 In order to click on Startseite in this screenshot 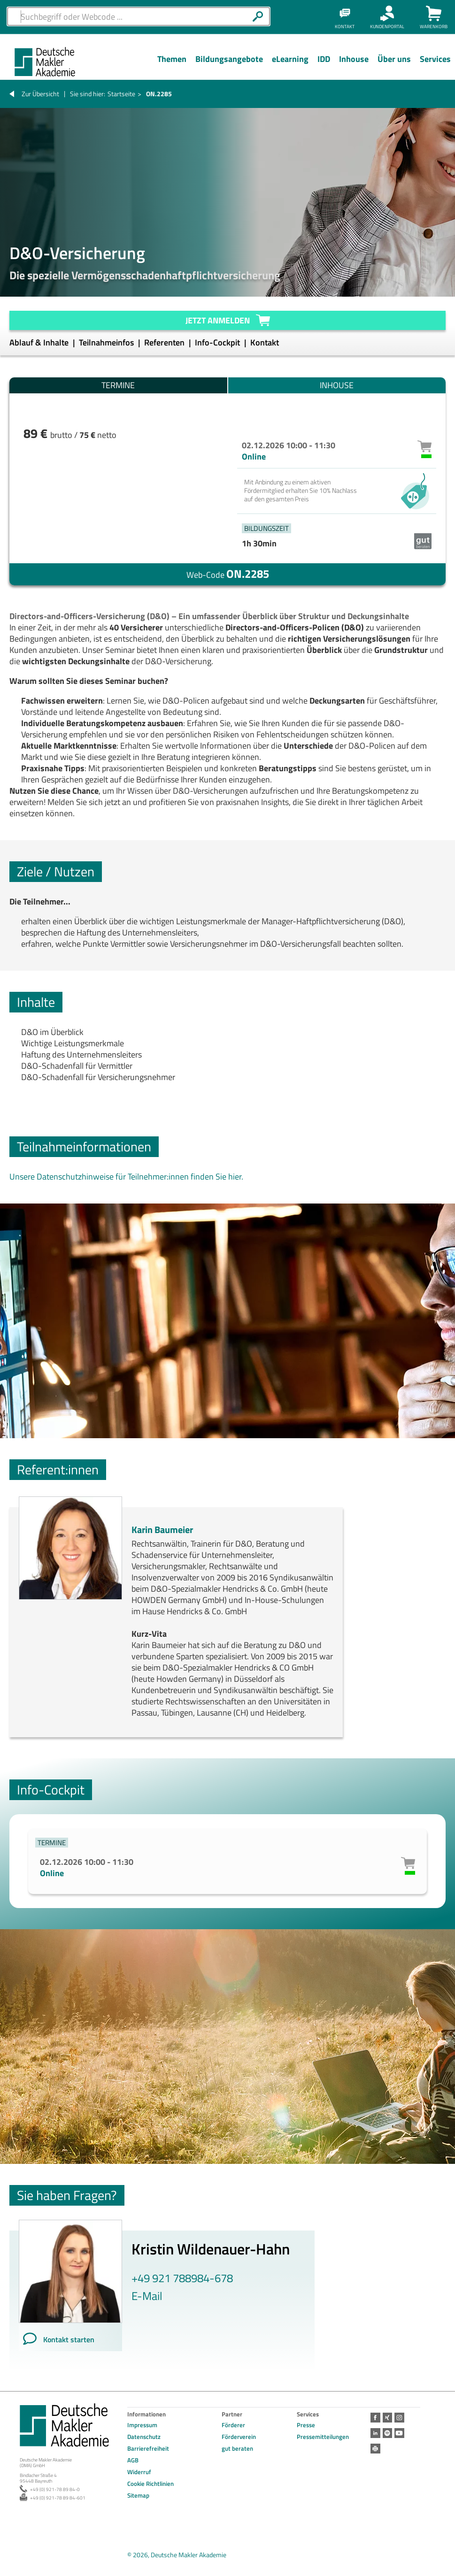, I will do `click(121, 94)`.